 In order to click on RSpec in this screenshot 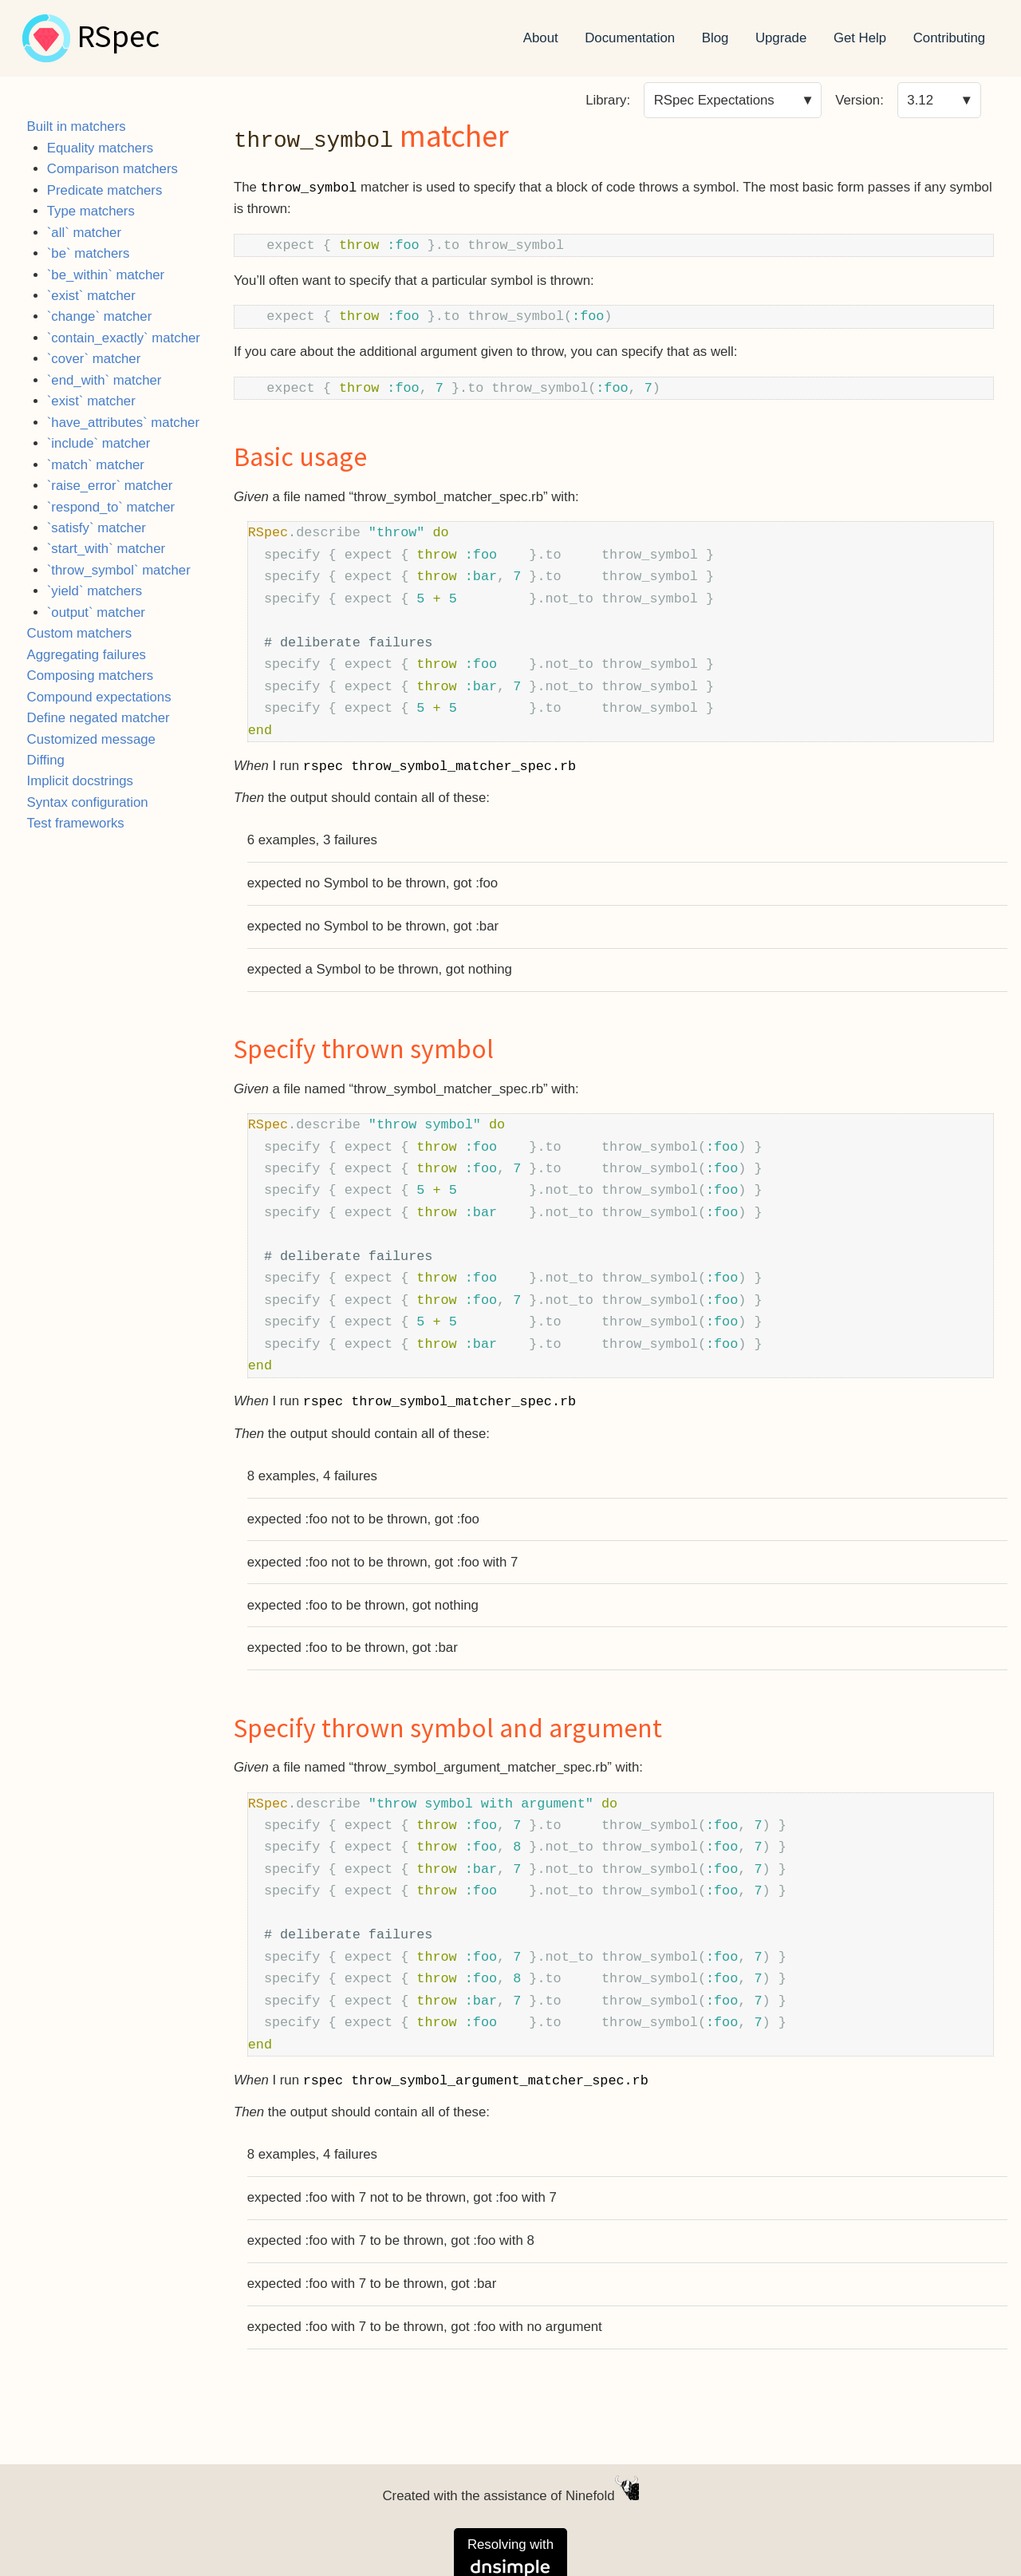, I will do `click(118, 38)`.